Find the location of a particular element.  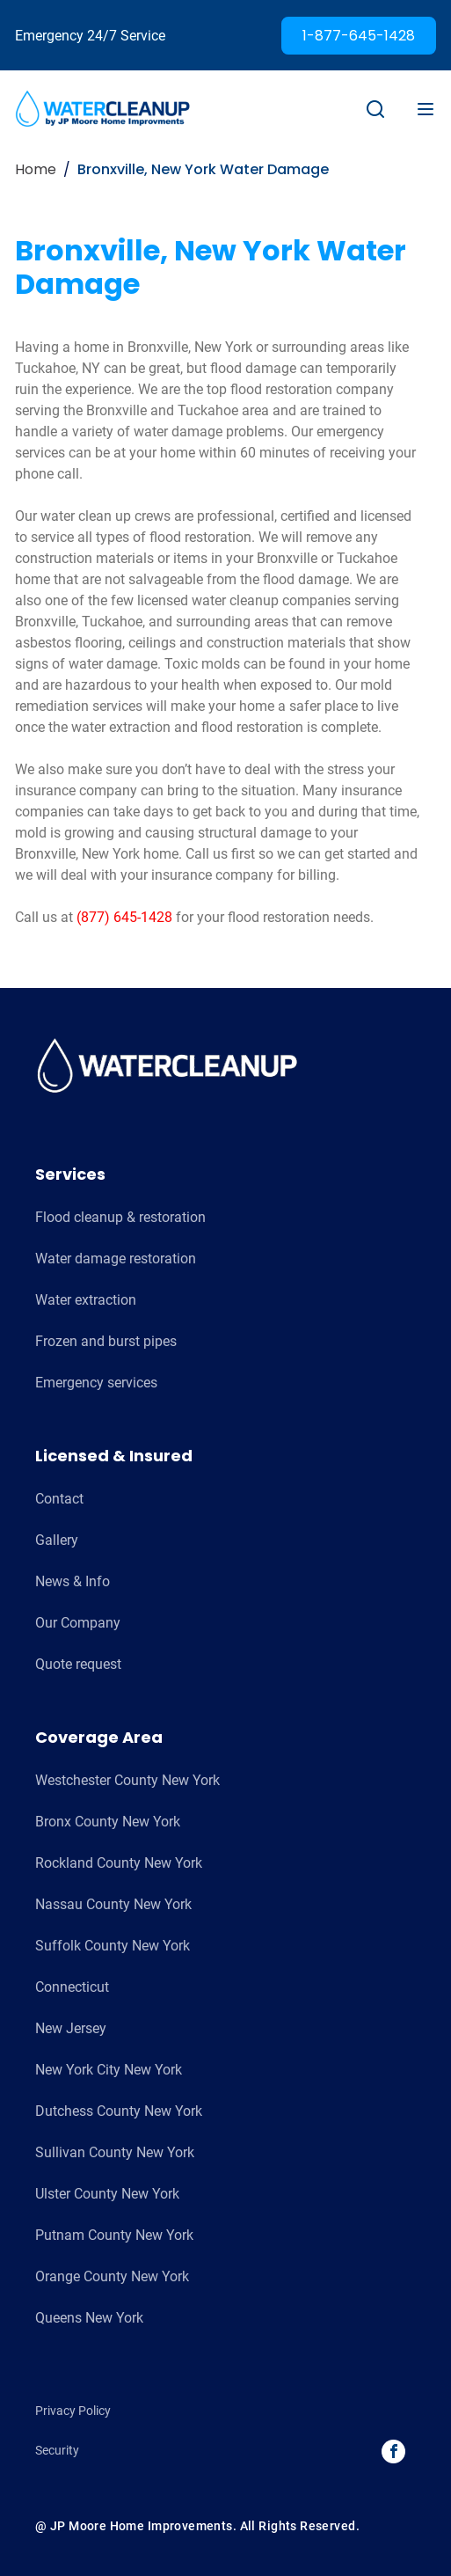

Bronx County New York is located at coordinates (107, 1821).